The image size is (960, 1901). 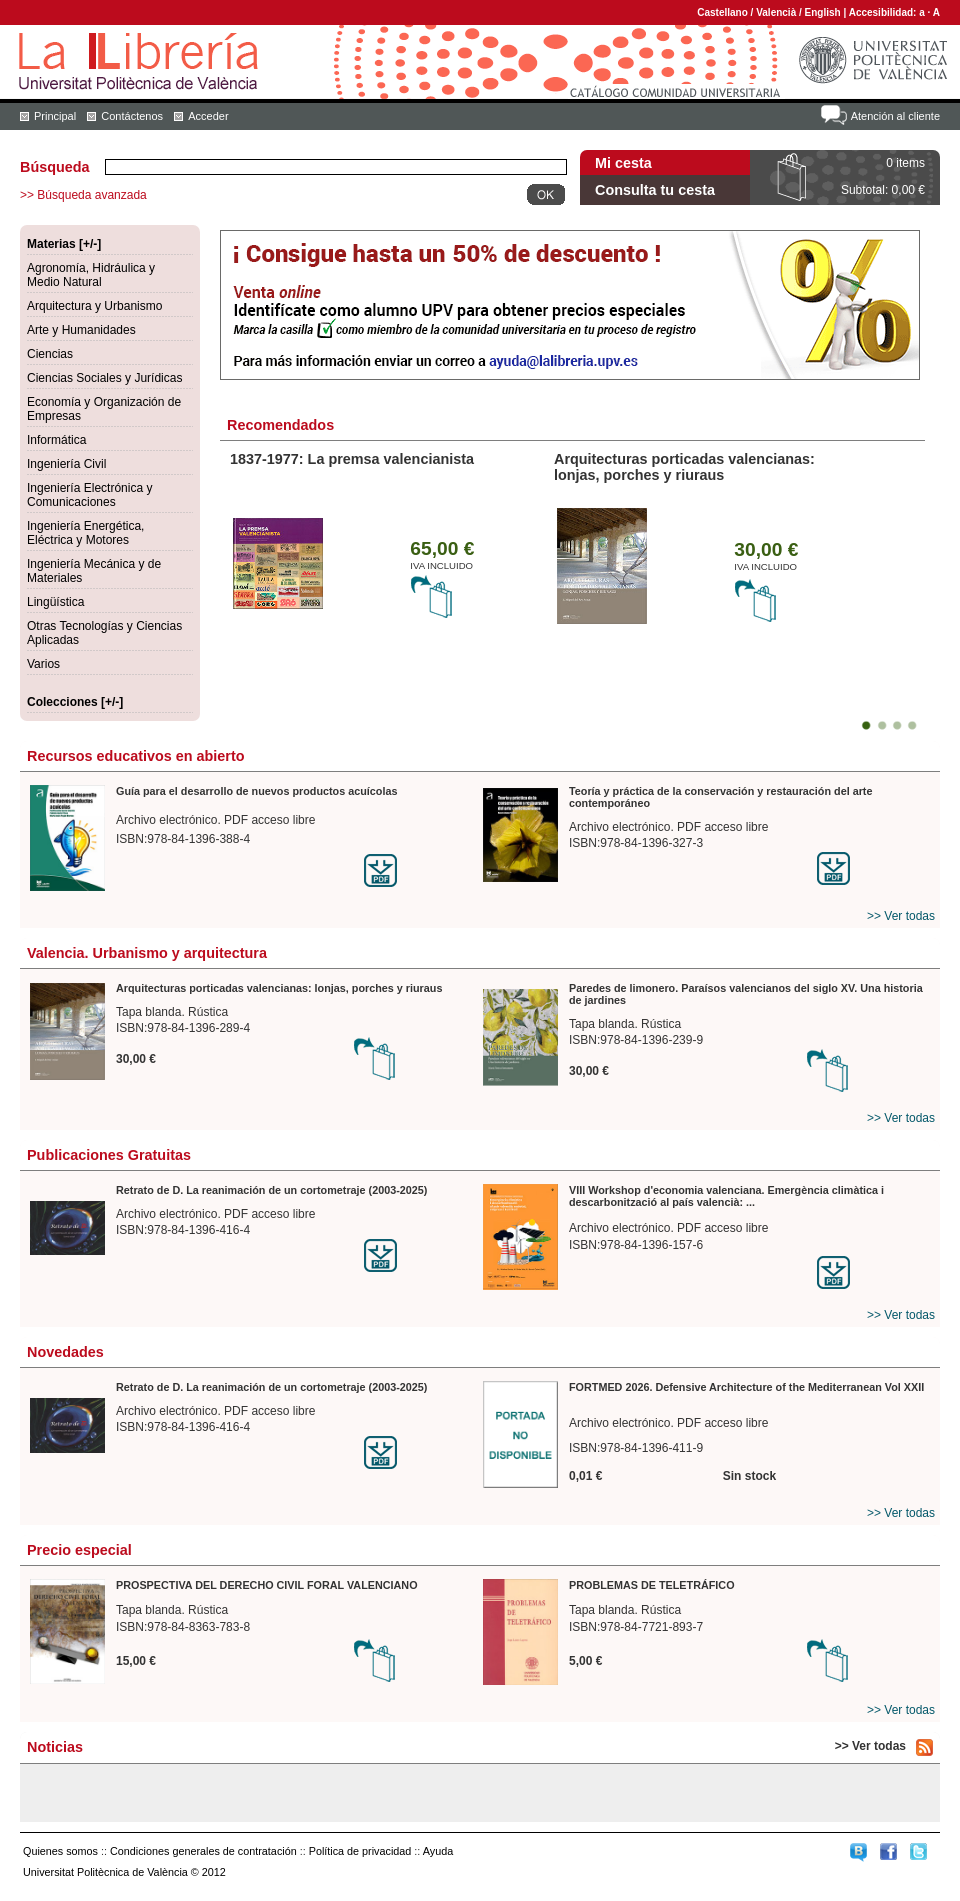 What do you see at coordinates (66, 464) in the screenshot?
I see `Ingeniería Civil` at bounding box center [66, 464].